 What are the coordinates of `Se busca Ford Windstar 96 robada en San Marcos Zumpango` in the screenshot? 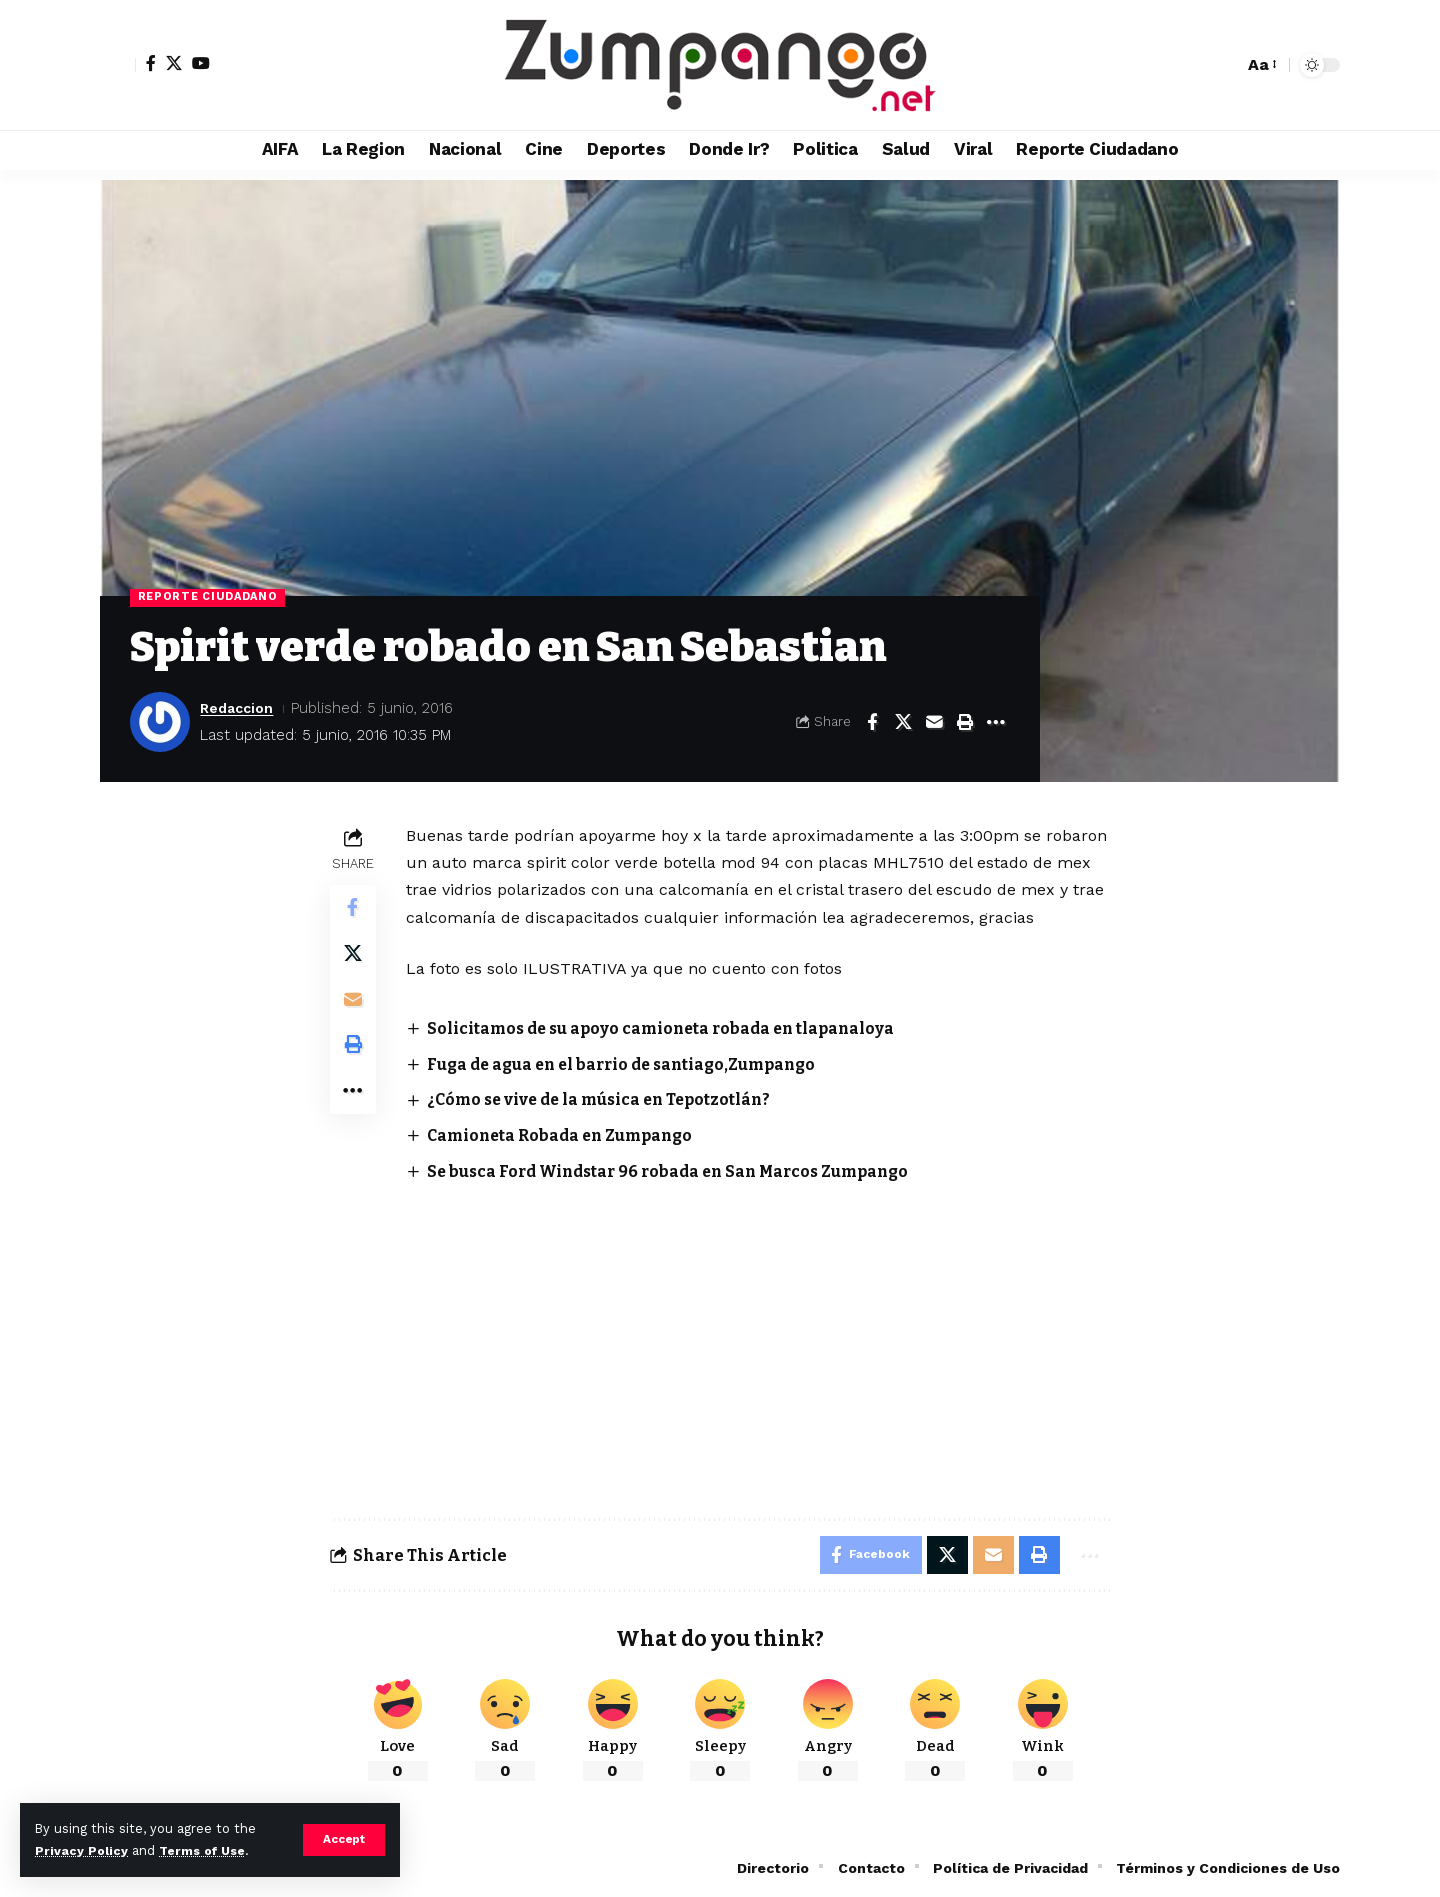 It's located at (680, 1170).